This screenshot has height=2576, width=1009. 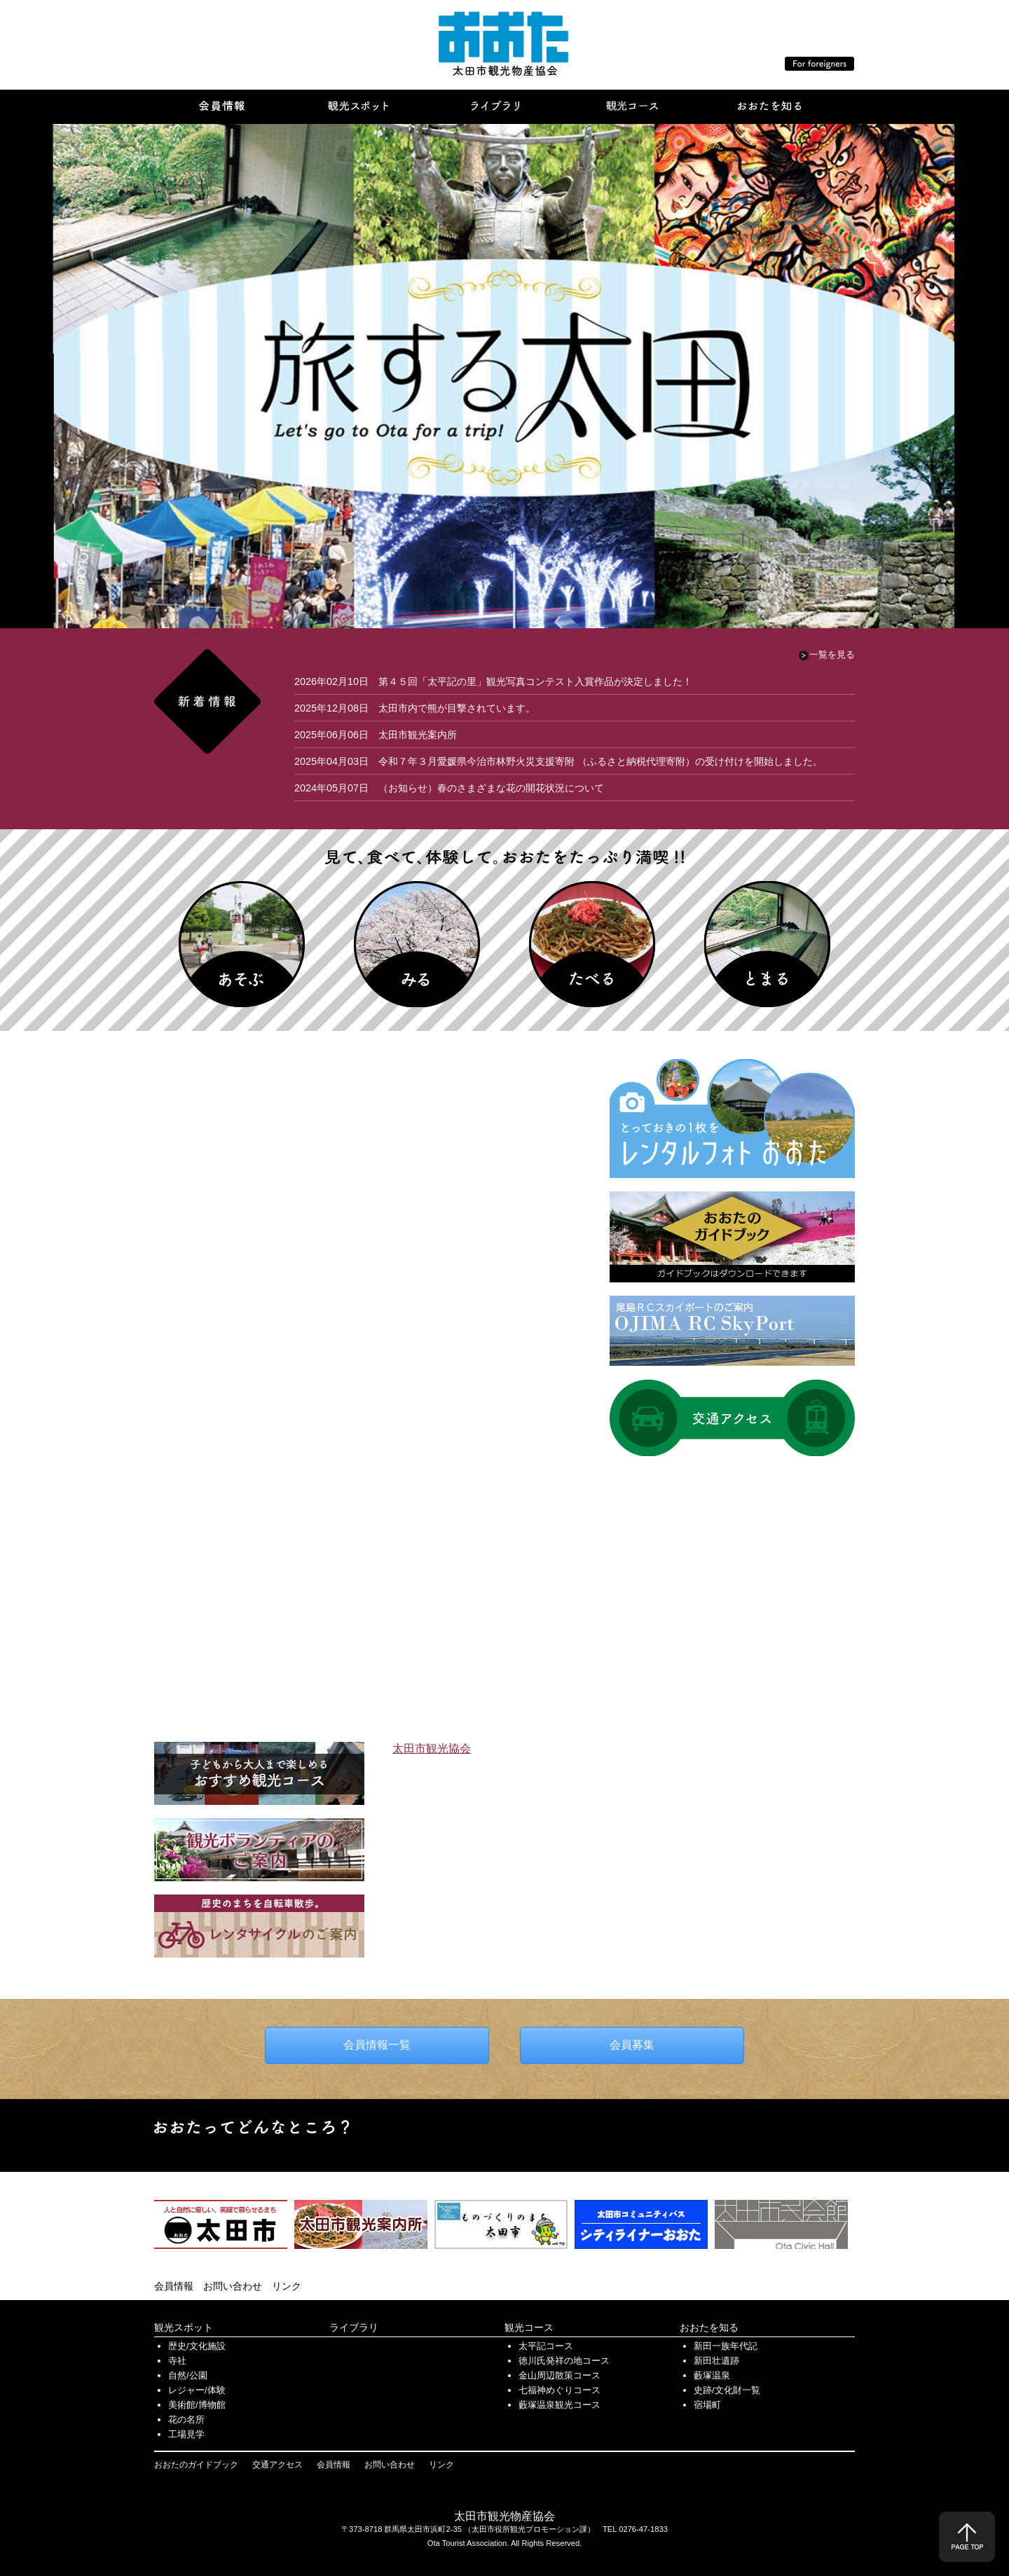 What do you see at coordinates (186, 2434) in the screenshot?
I see `工場見学` at bounding box center [186, 2434].